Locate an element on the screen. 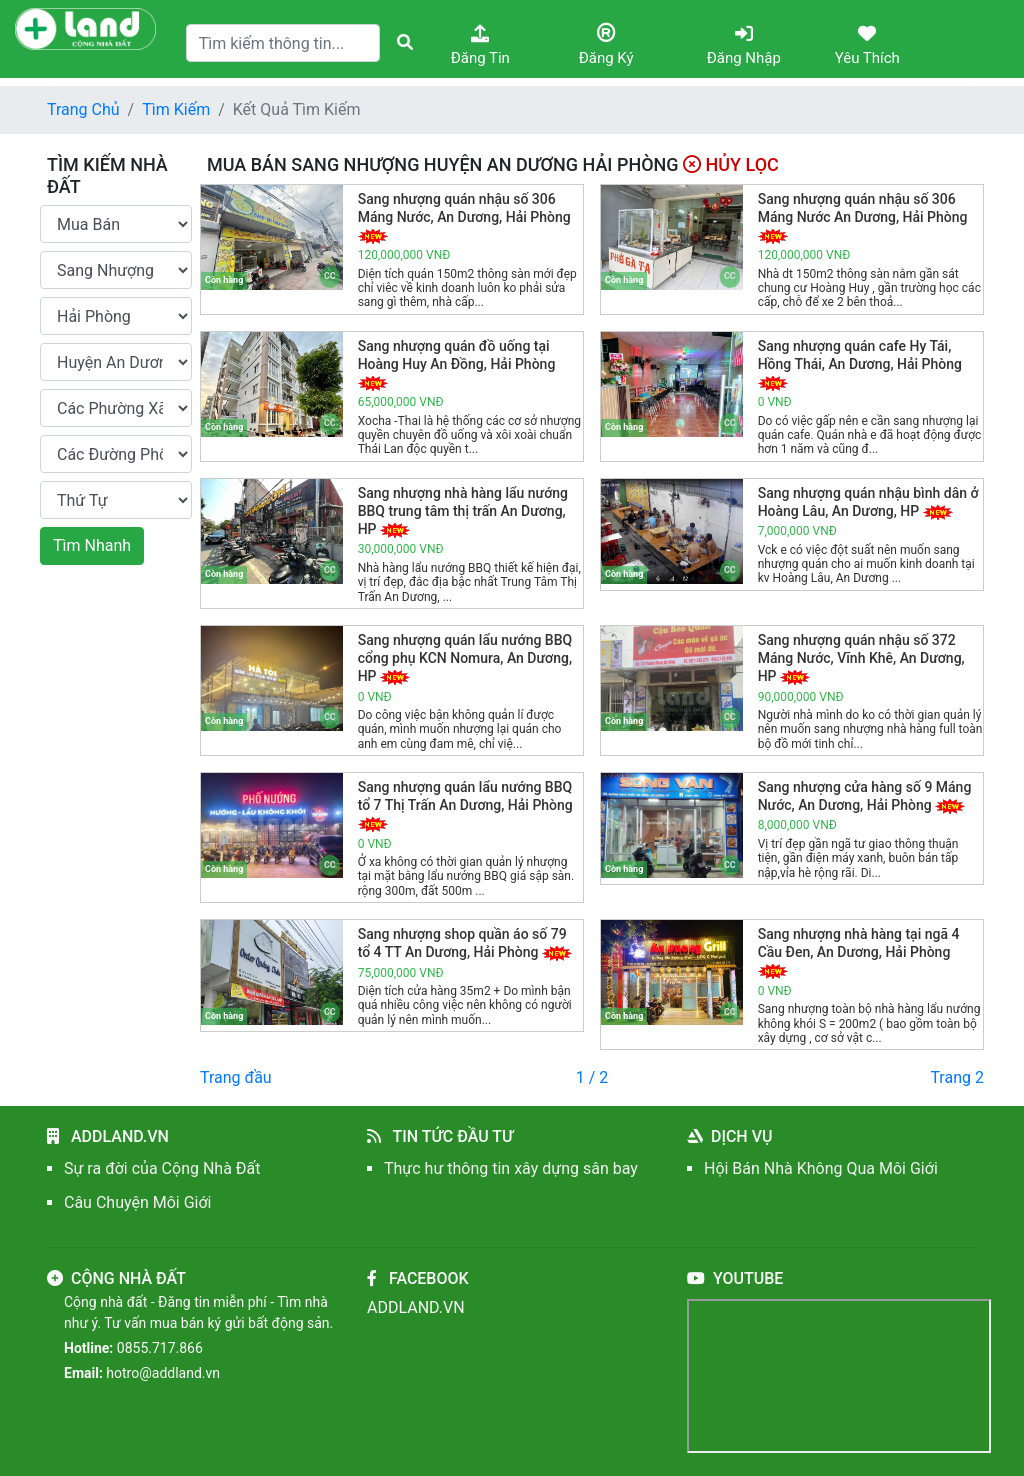 This screenshot has height=1476, width=1024. Sang nhượng quán lẩu nướng BBQ cổng phụ KCN Nomura, An Dương, HP is located at coordinates (465, 658).